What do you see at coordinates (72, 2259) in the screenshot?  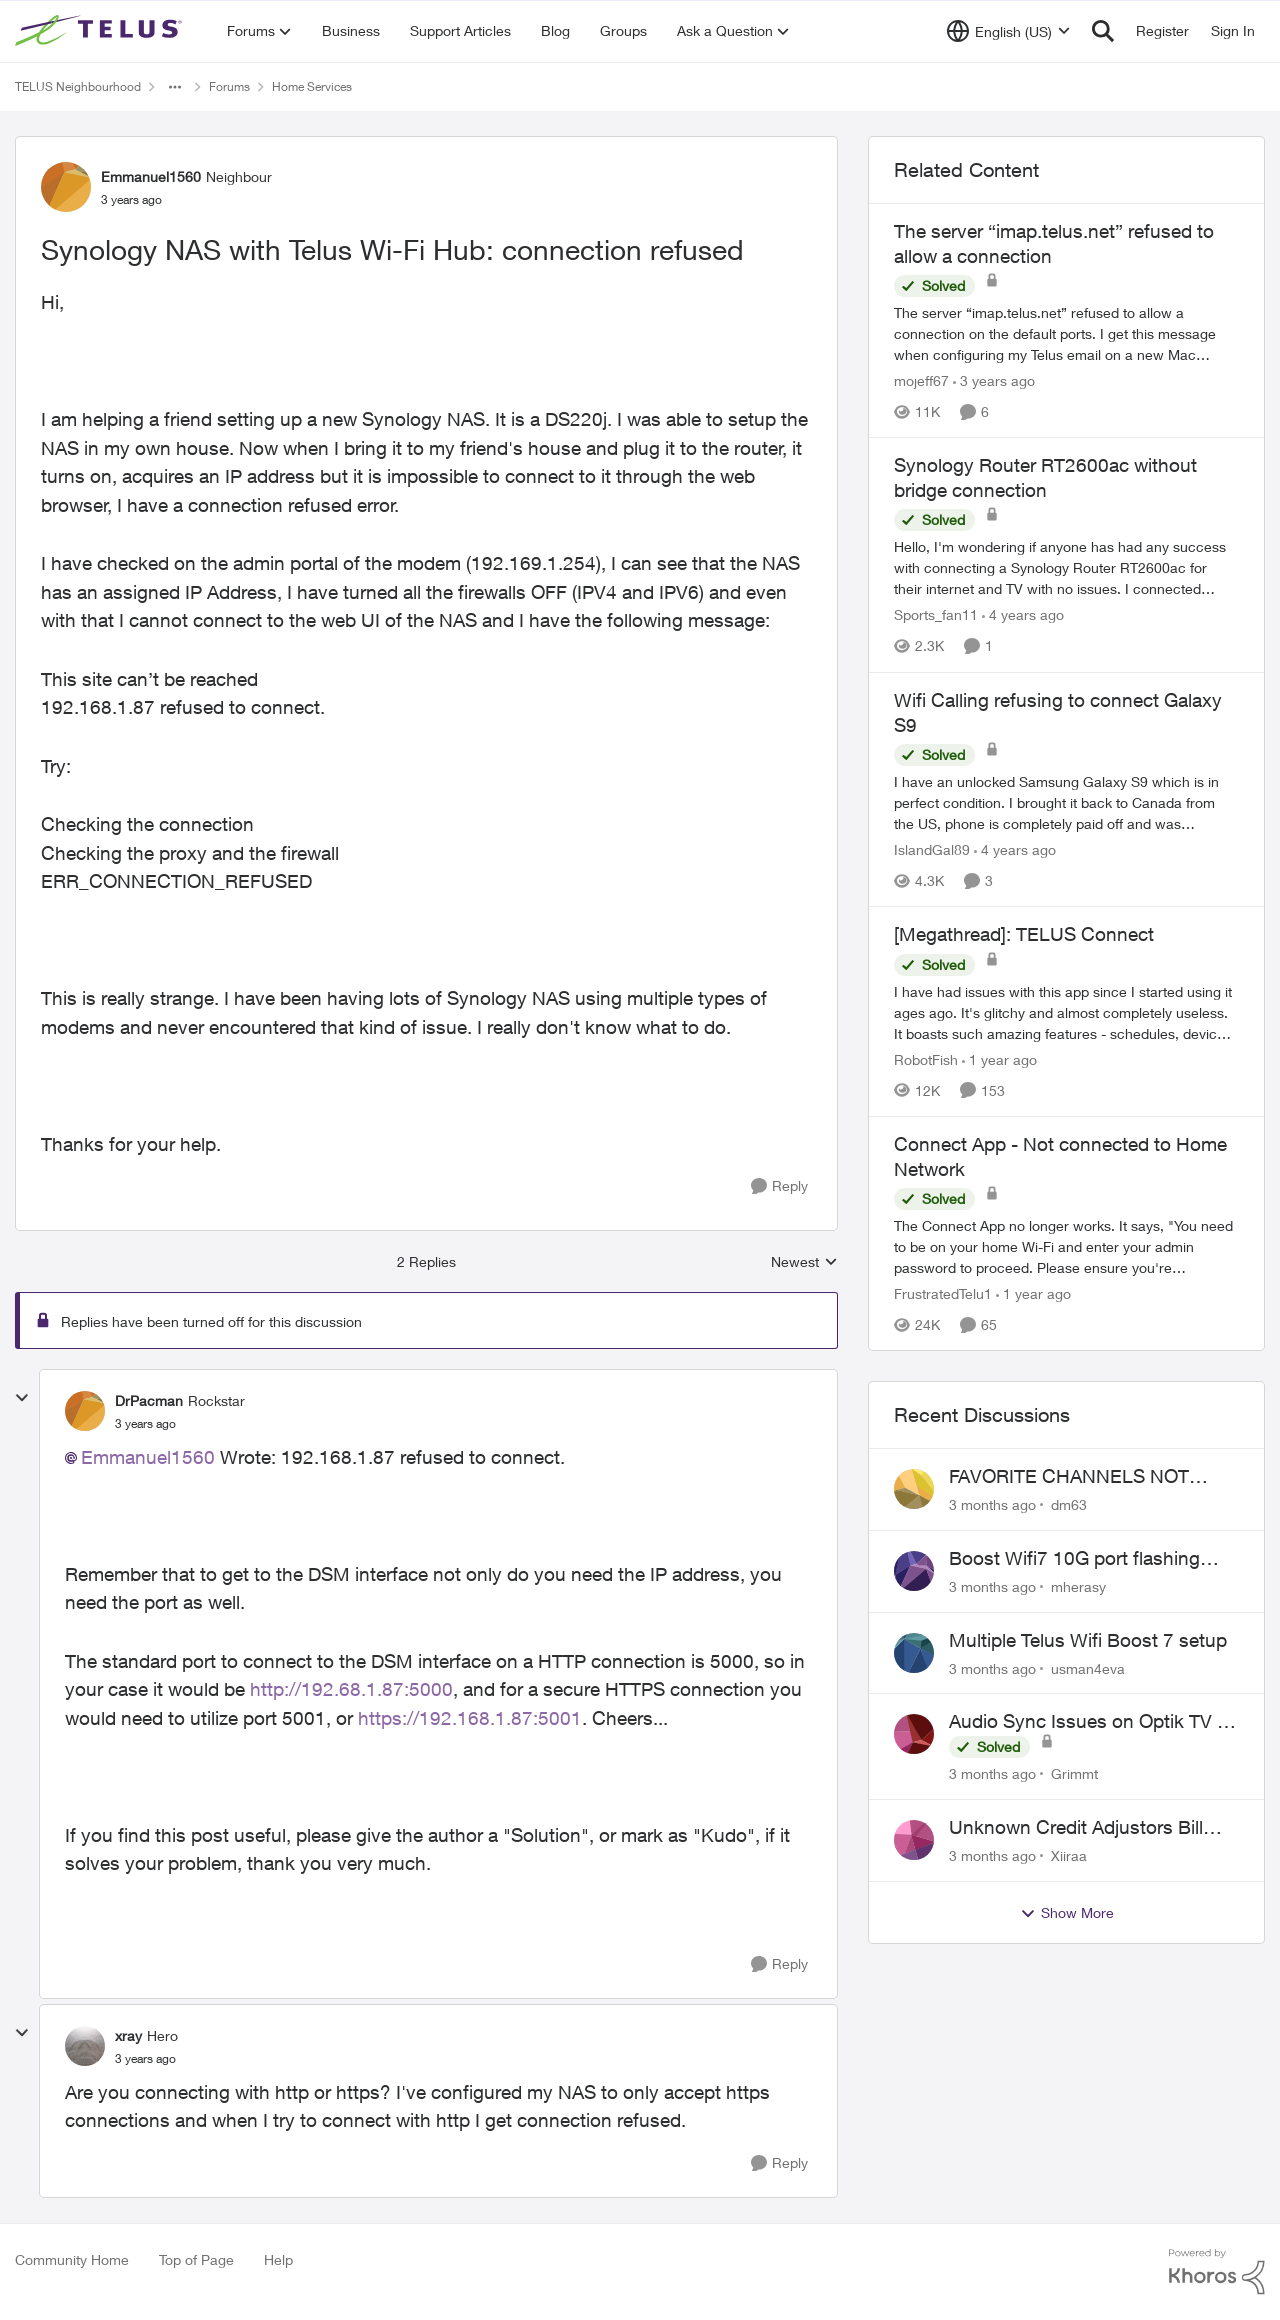 I see `Community Home` at bounding box center [72, 2259].